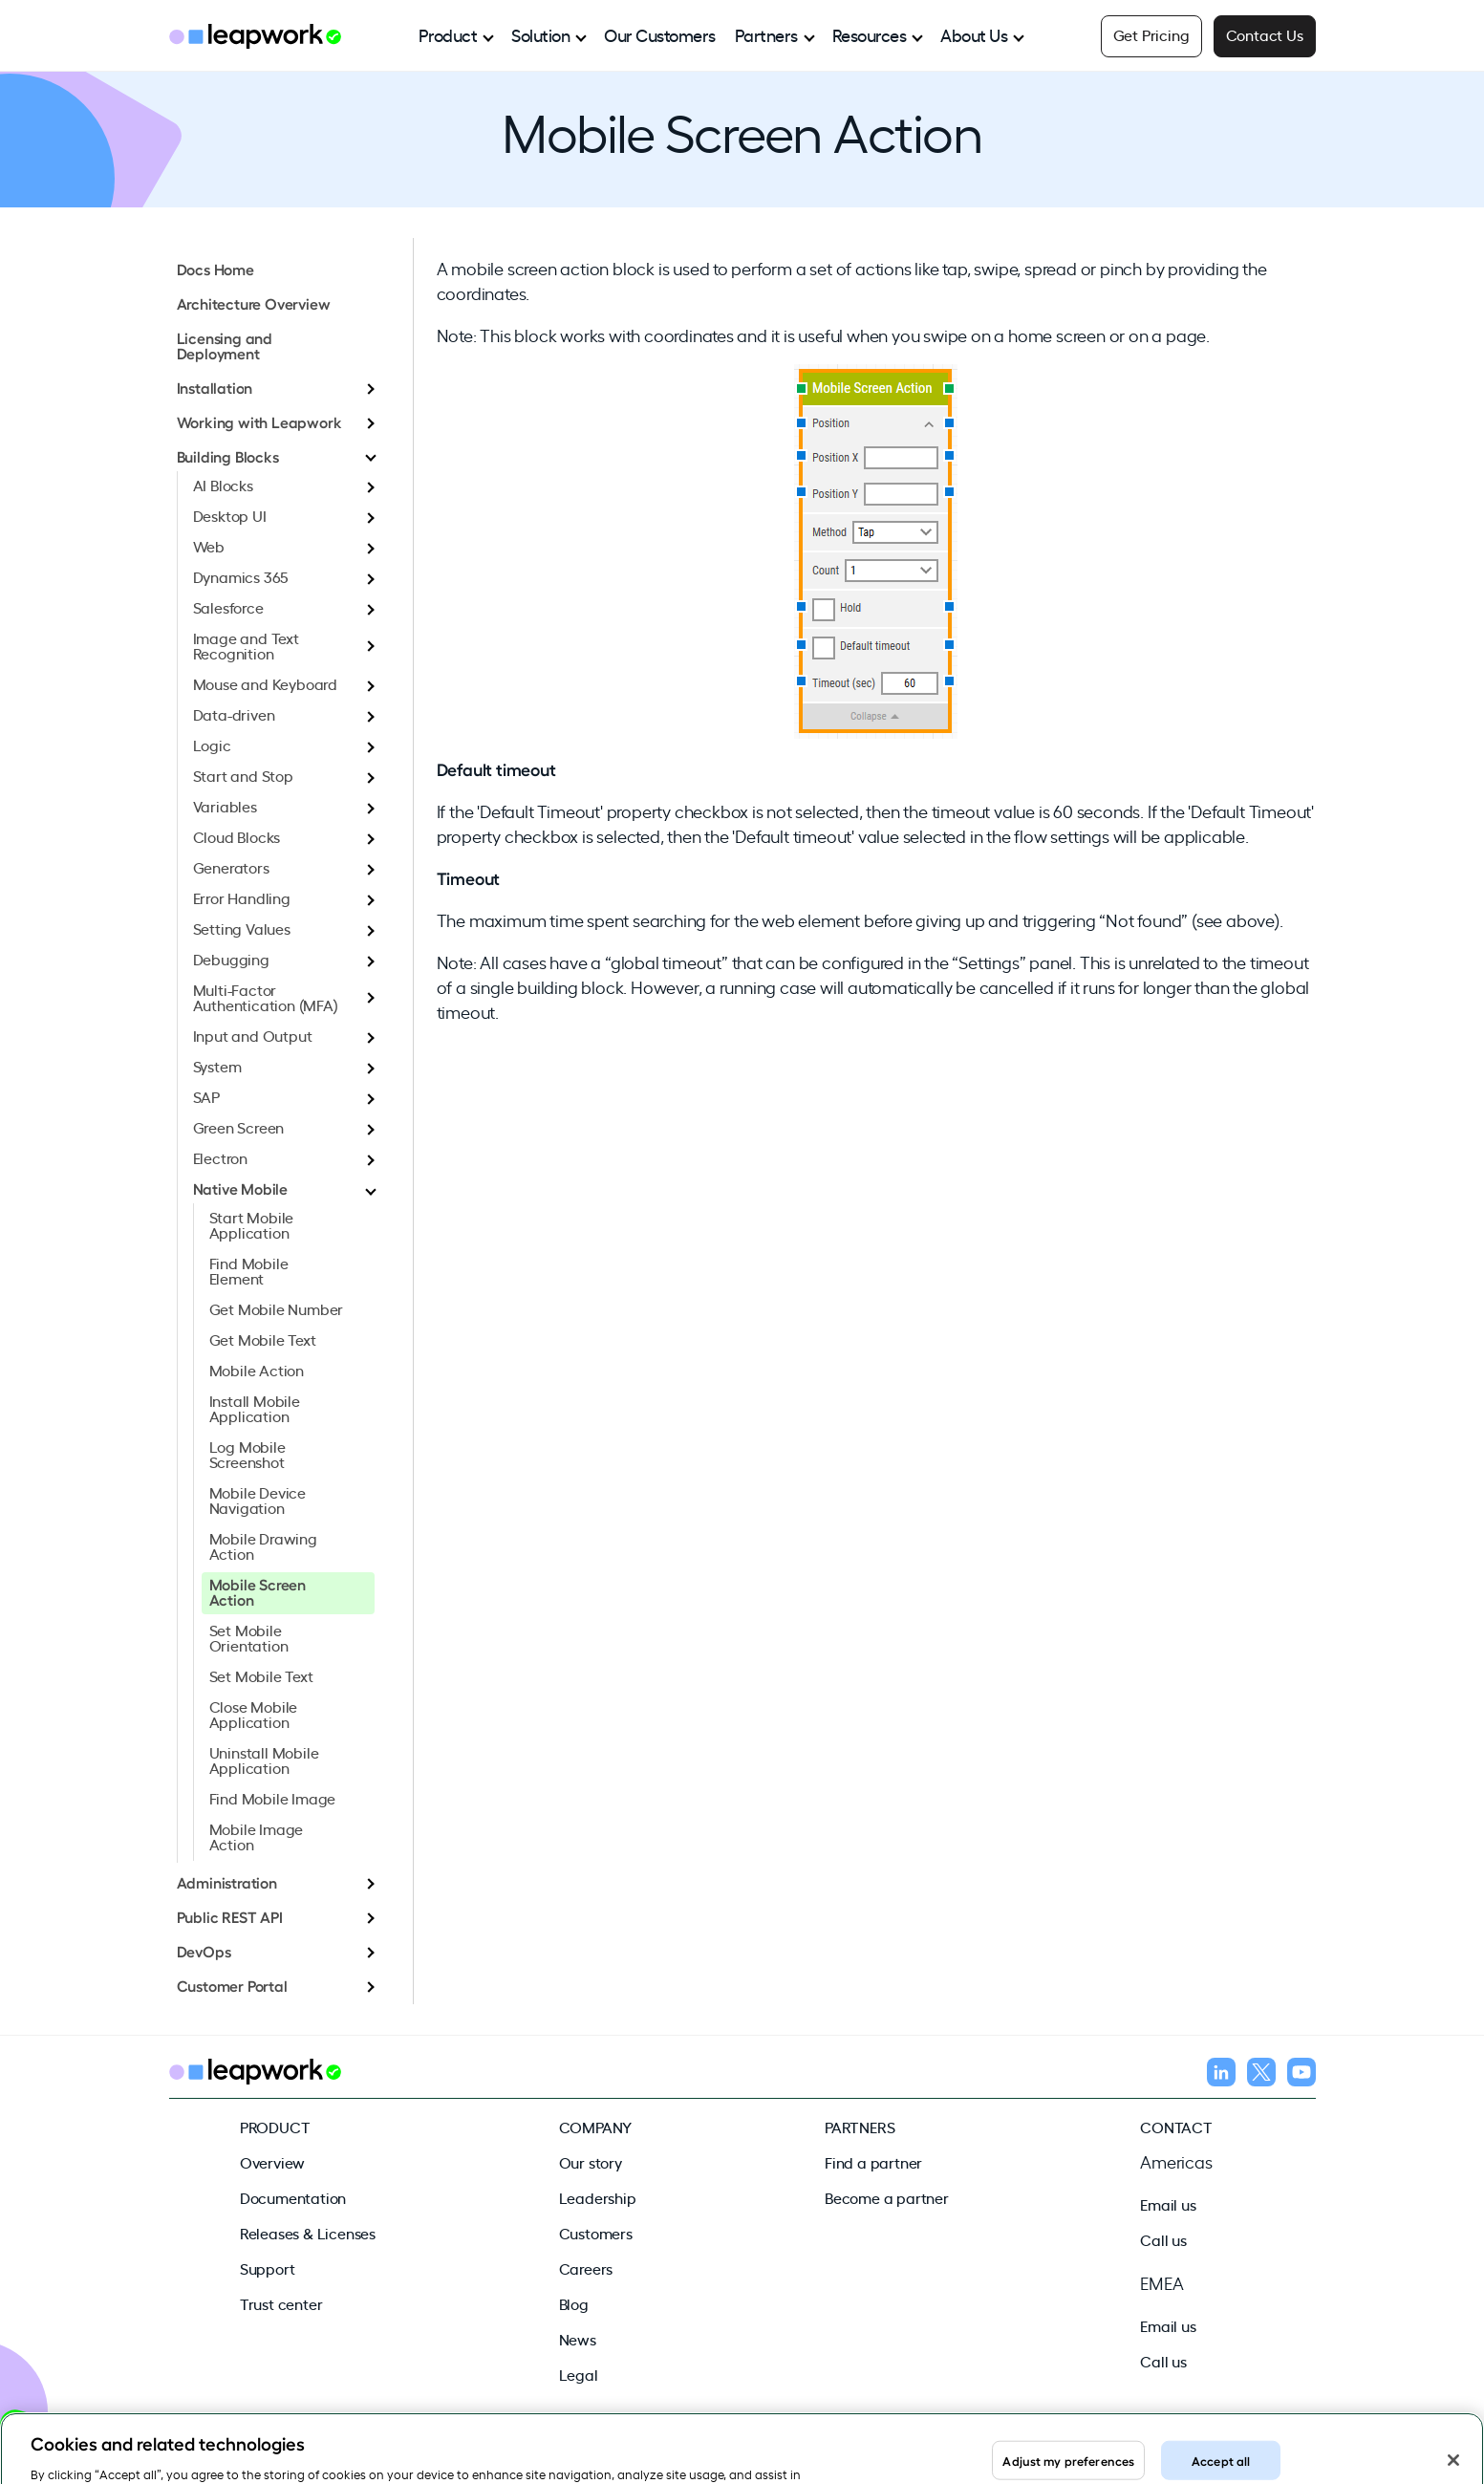  What do you see at coordinates (873, 2161) in the screenshot?
I see `Find a partner` at bounding box center [873, 2161].